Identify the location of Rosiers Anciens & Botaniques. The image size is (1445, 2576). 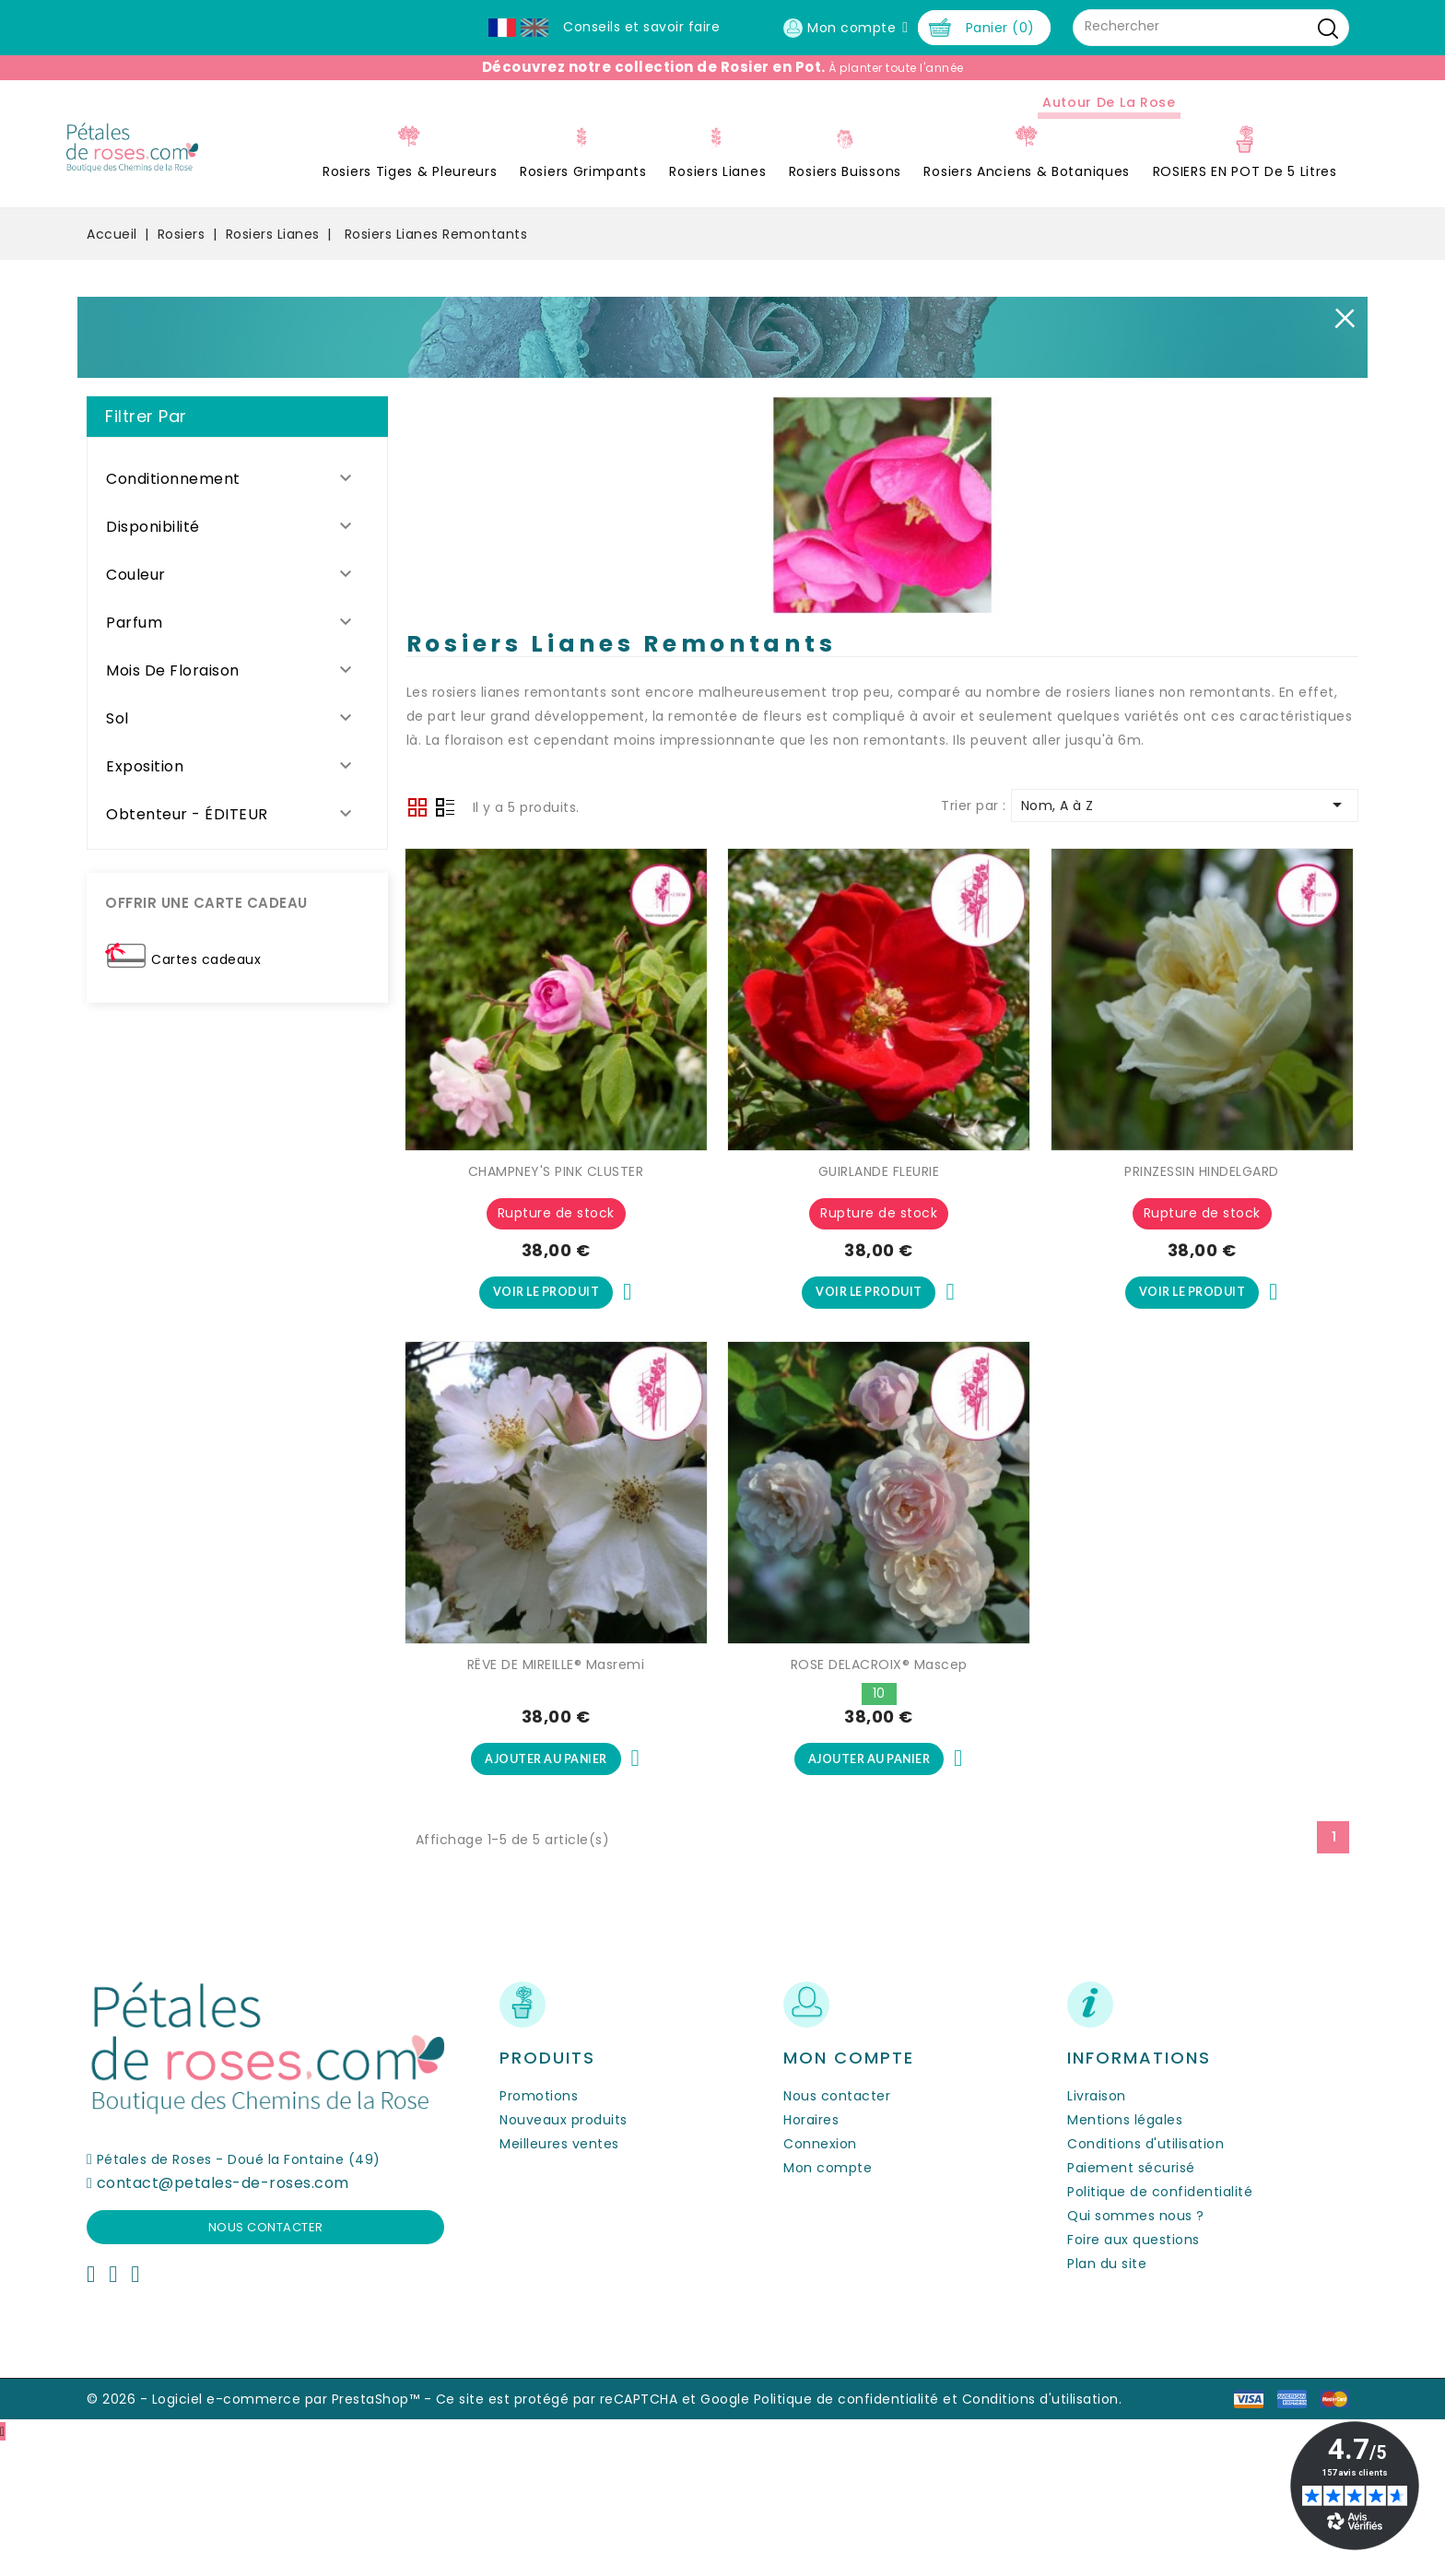
(801, 298).